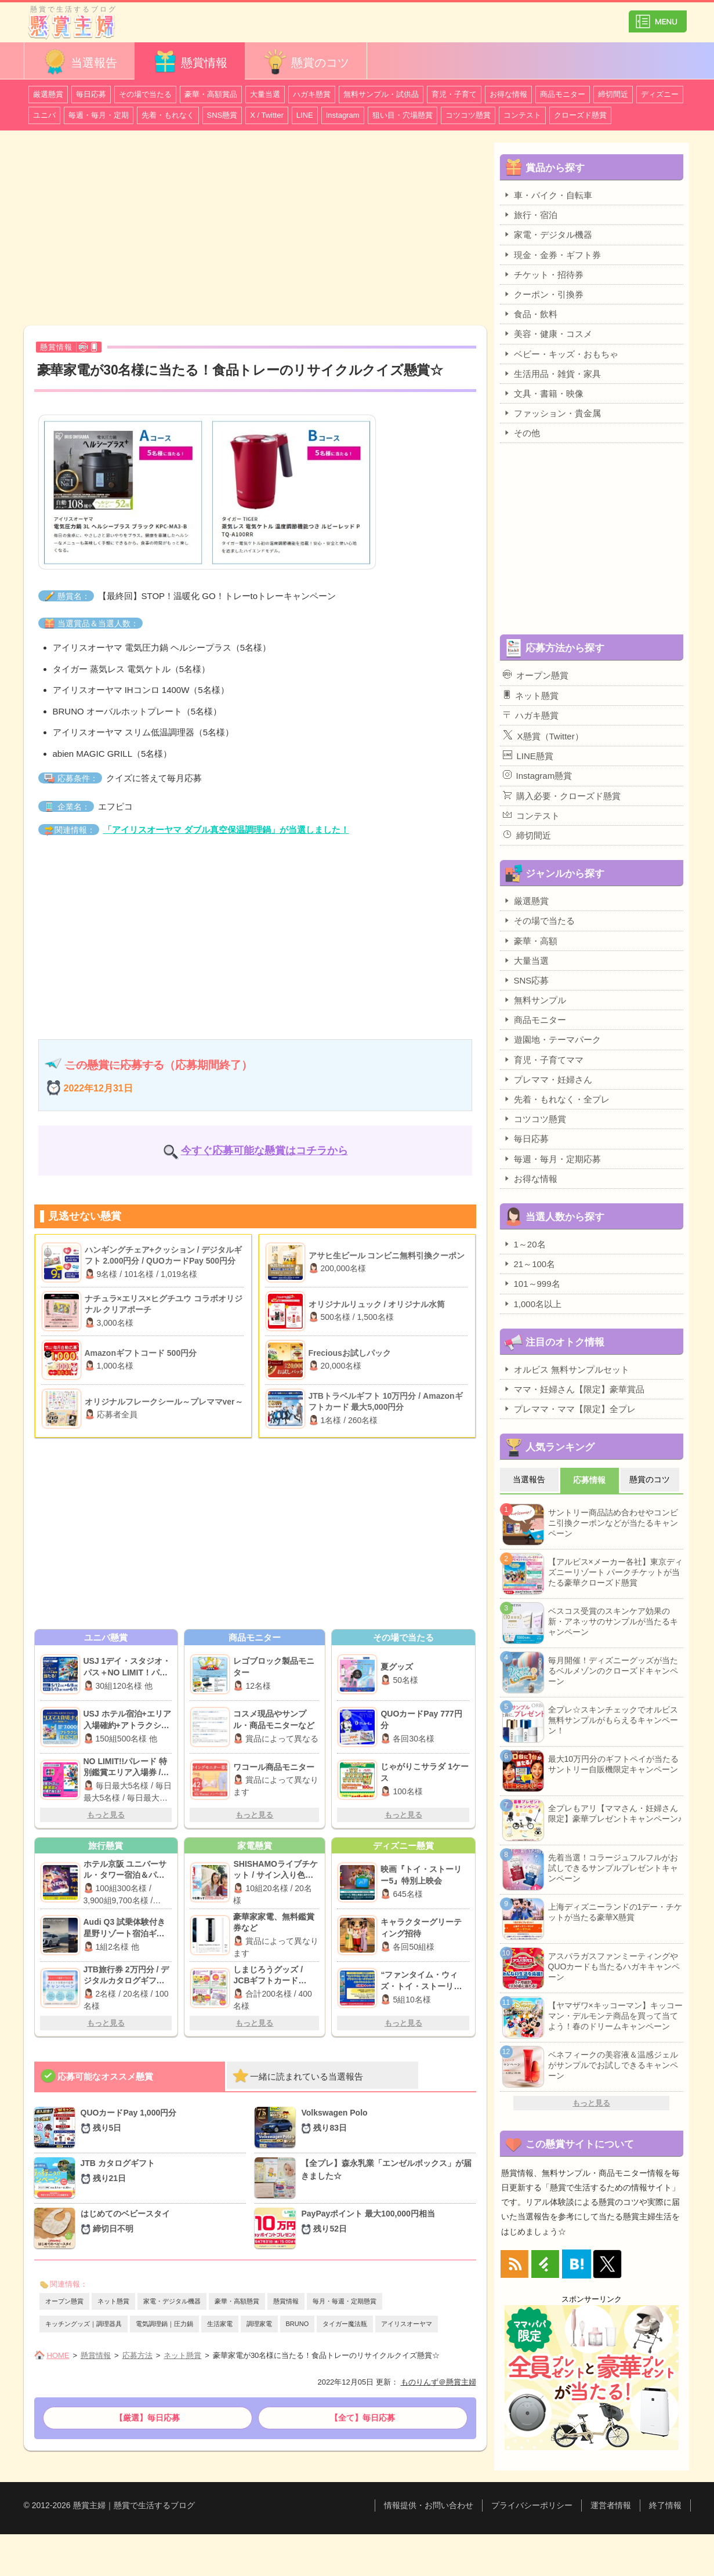 This screenshot has height=2576, width=714. What do you see at coordinates (552, 413) in the screenshot?
I see `ファッション・貴金属` at bounding box center [552, 413].